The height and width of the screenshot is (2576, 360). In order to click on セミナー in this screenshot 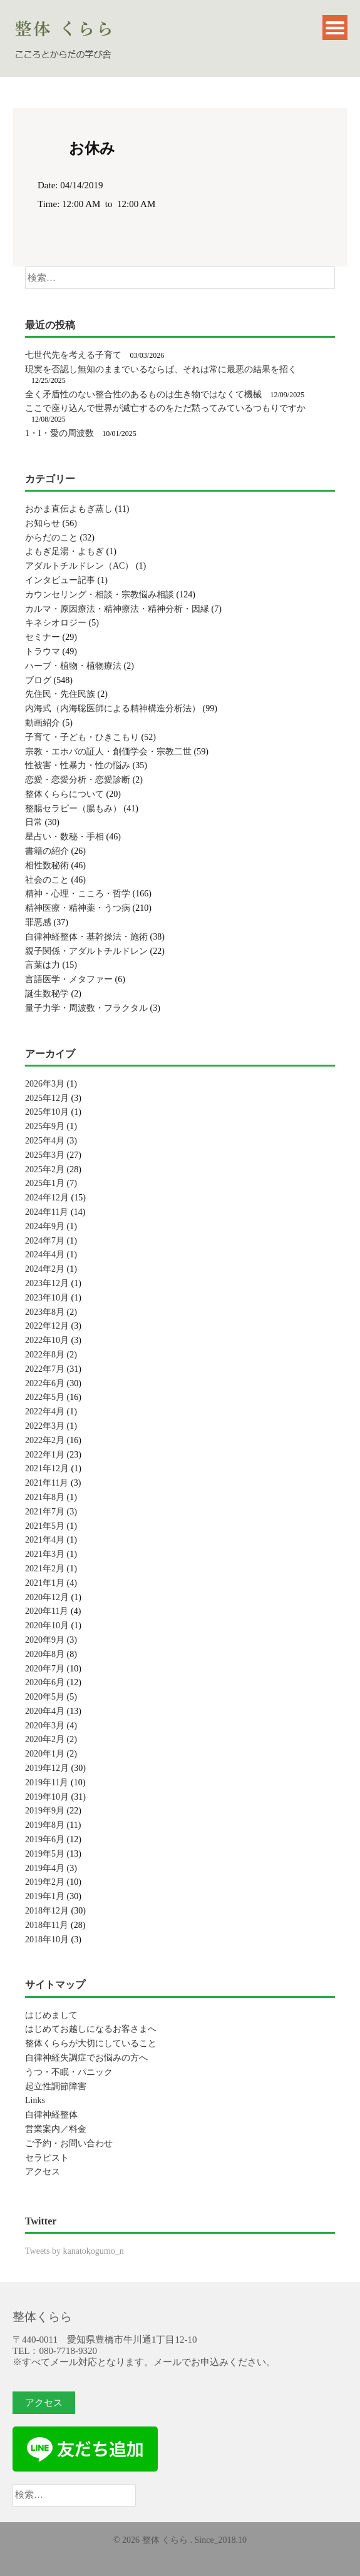, I will do `click(42, 637)`.